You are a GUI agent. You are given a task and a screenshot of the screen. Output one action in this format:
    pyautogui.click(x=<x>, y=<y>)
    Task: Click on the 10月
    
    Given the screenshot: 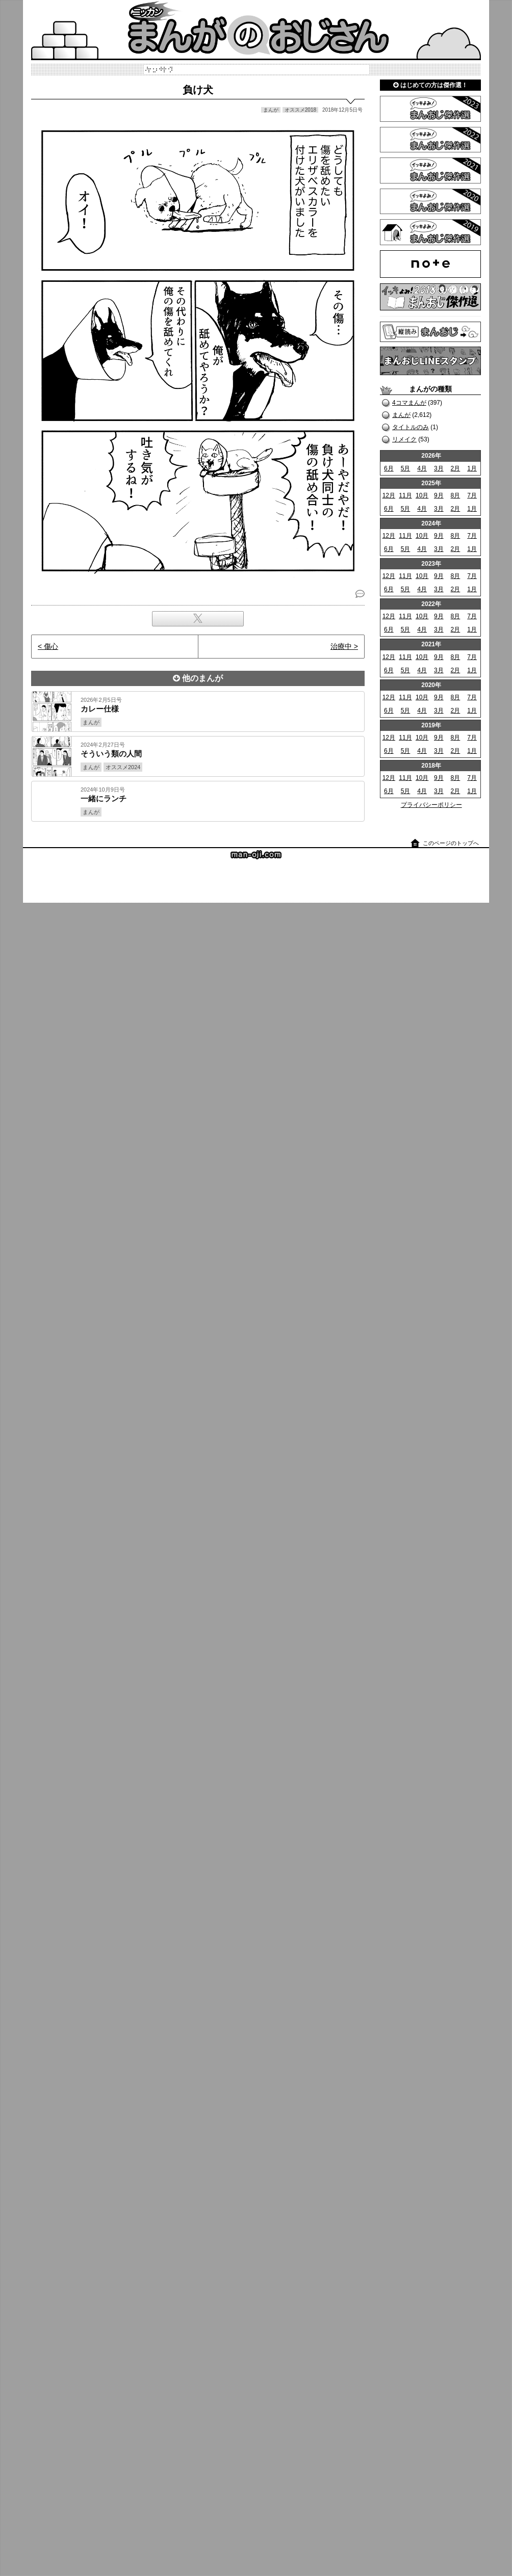 What is the action you would take?
    pyautogui.click(x=422, y=495)
    